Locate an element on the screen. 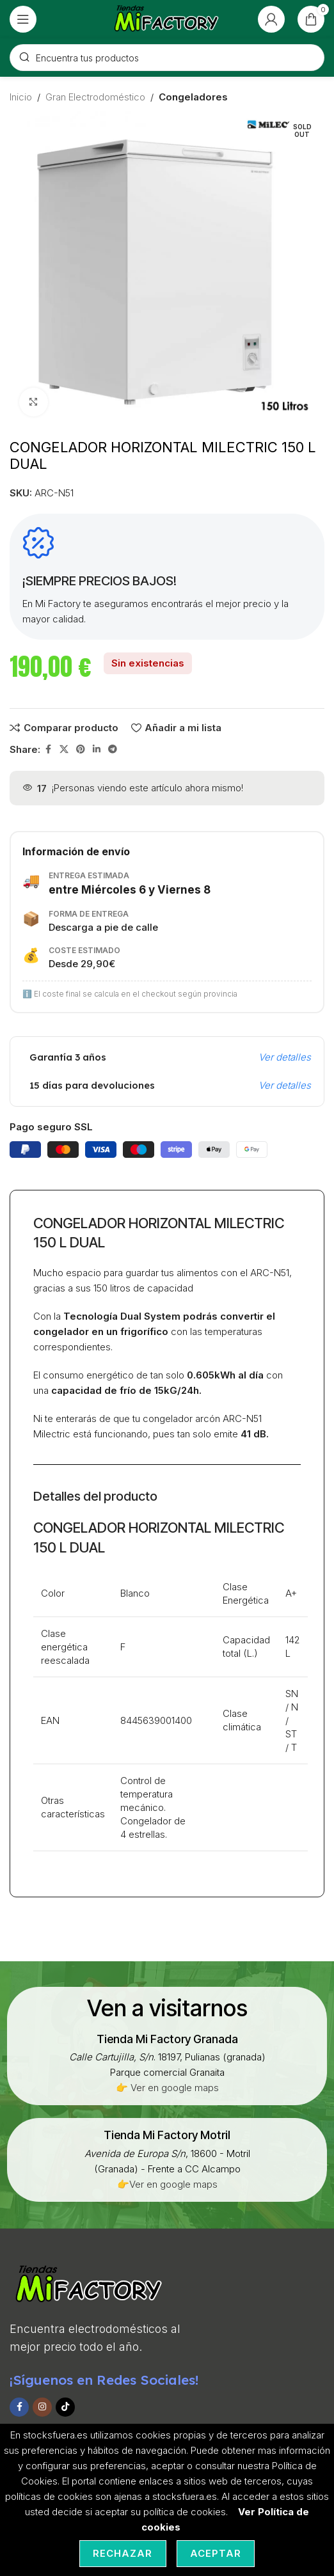 The image size is (334, 2576). [TikTok social link] is located at coordinates (65, 2407).